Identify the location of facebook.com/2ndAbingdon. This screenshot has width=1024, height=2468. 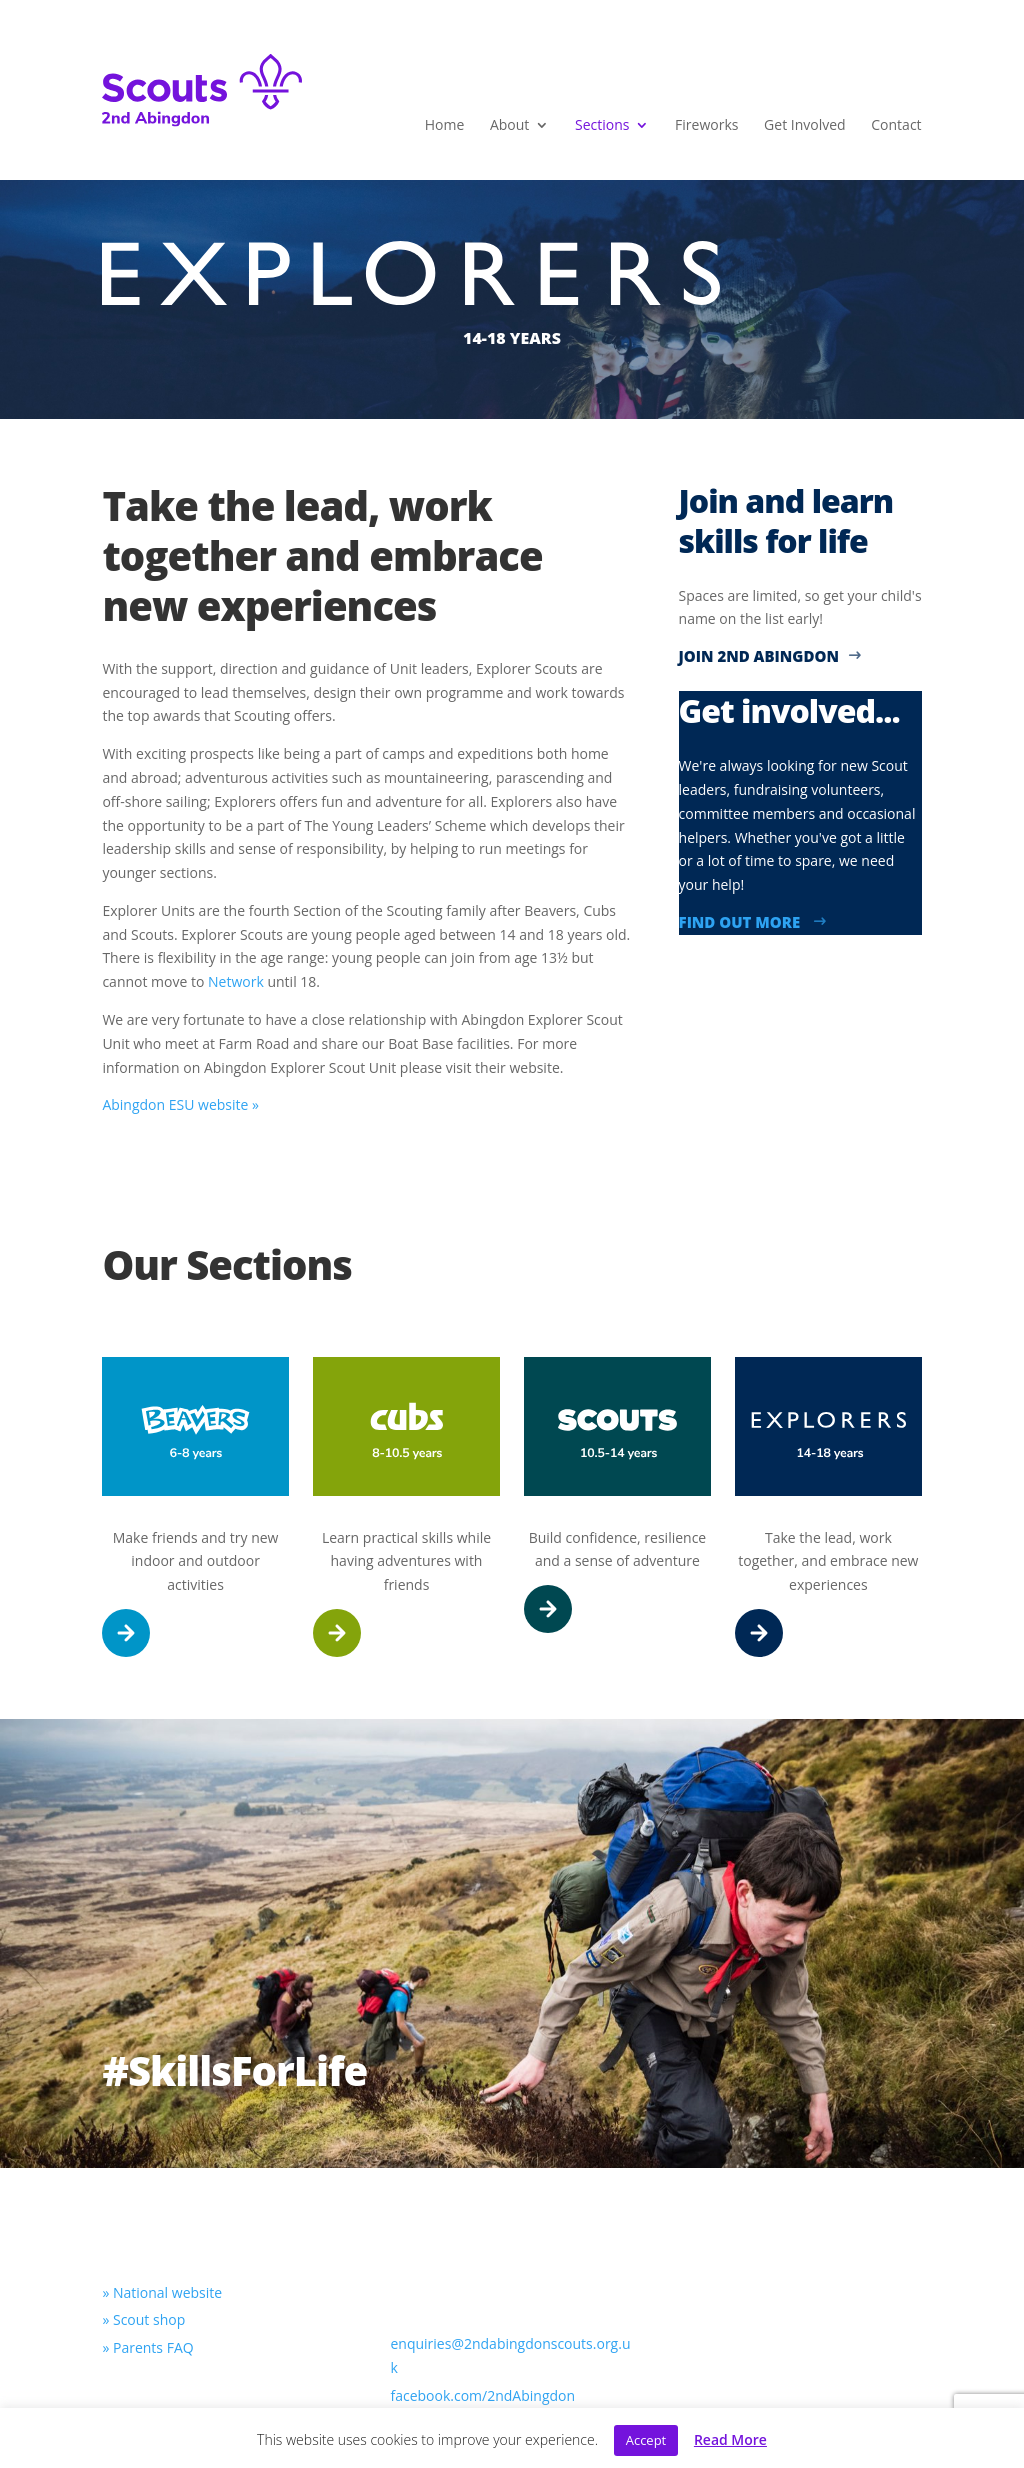
(482, 2395).